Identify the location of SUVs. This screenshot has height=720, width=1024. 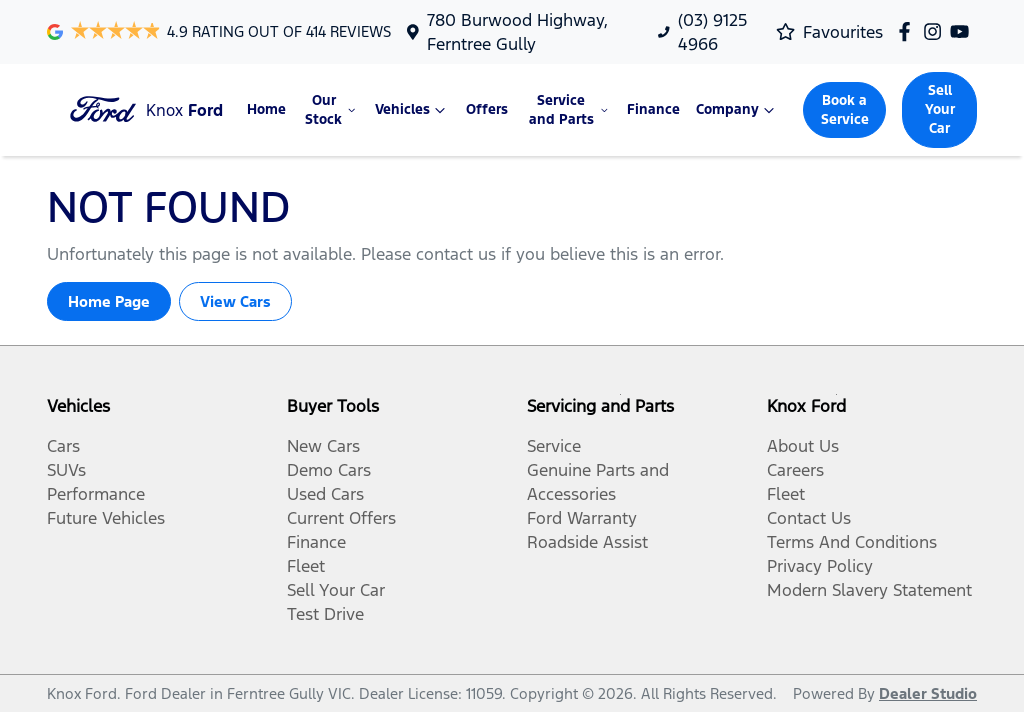
(66, 470).